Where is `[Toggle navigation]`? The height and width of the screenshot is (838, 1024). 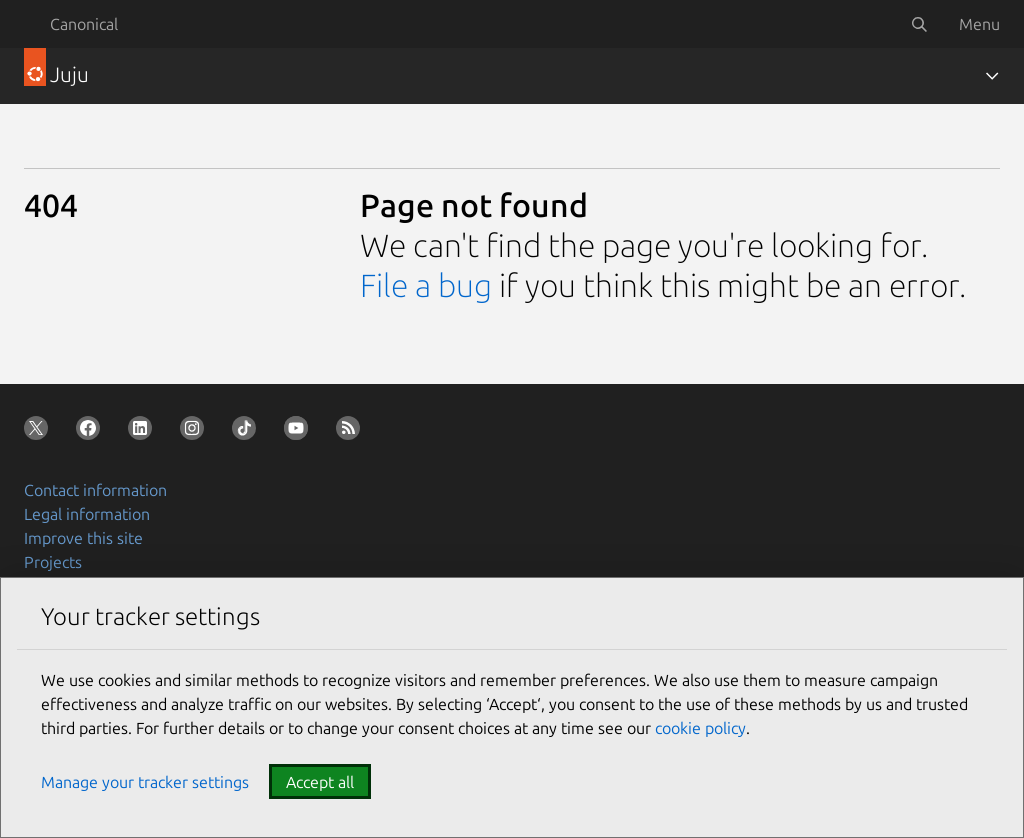
[Toggle navigation] is located at coordinates (992, 76).